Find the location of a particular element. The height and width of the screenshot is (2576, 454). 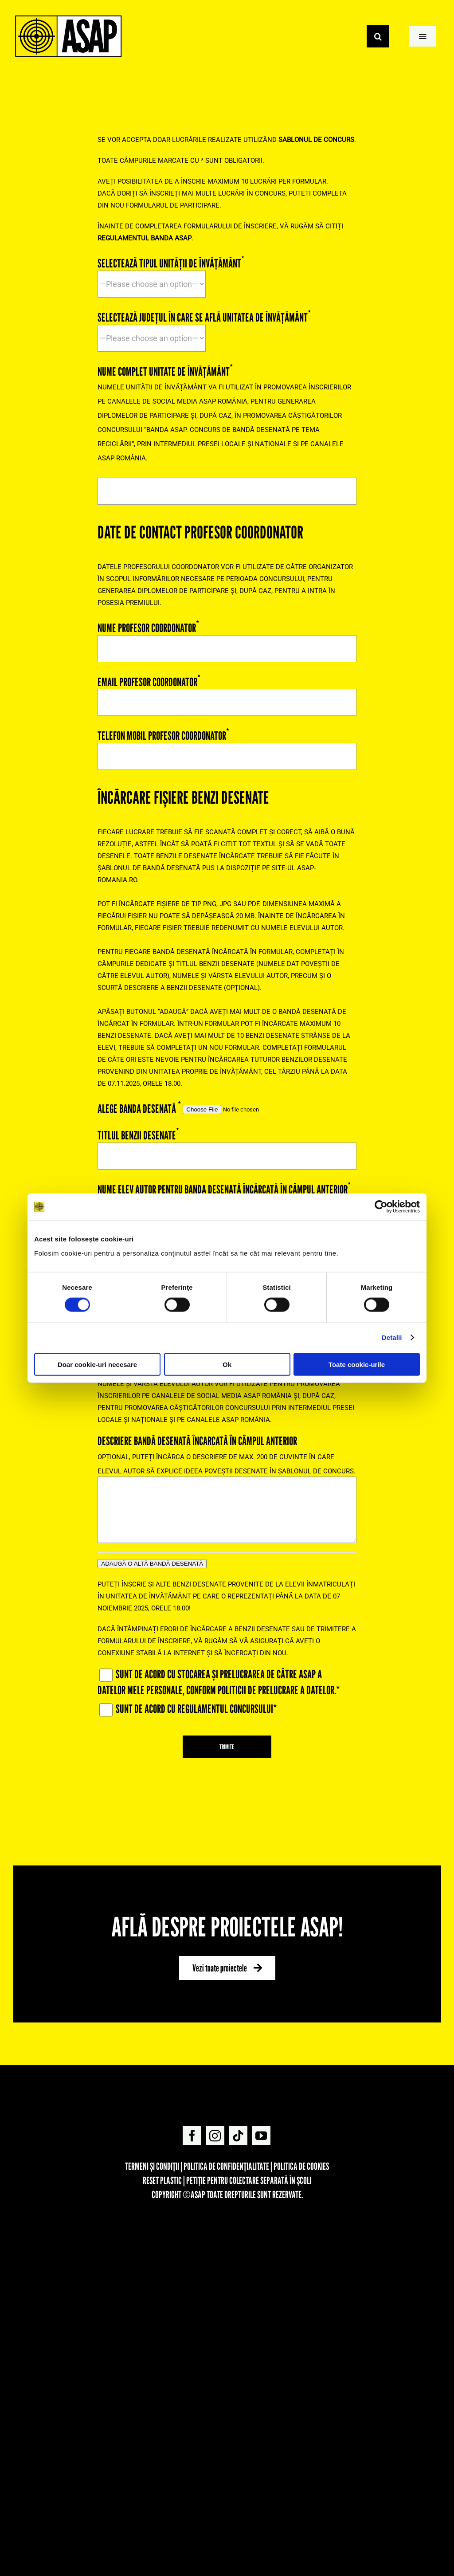

[FOOTER_ASAPXLIDL-02] is located at coordinates (227, 2219).